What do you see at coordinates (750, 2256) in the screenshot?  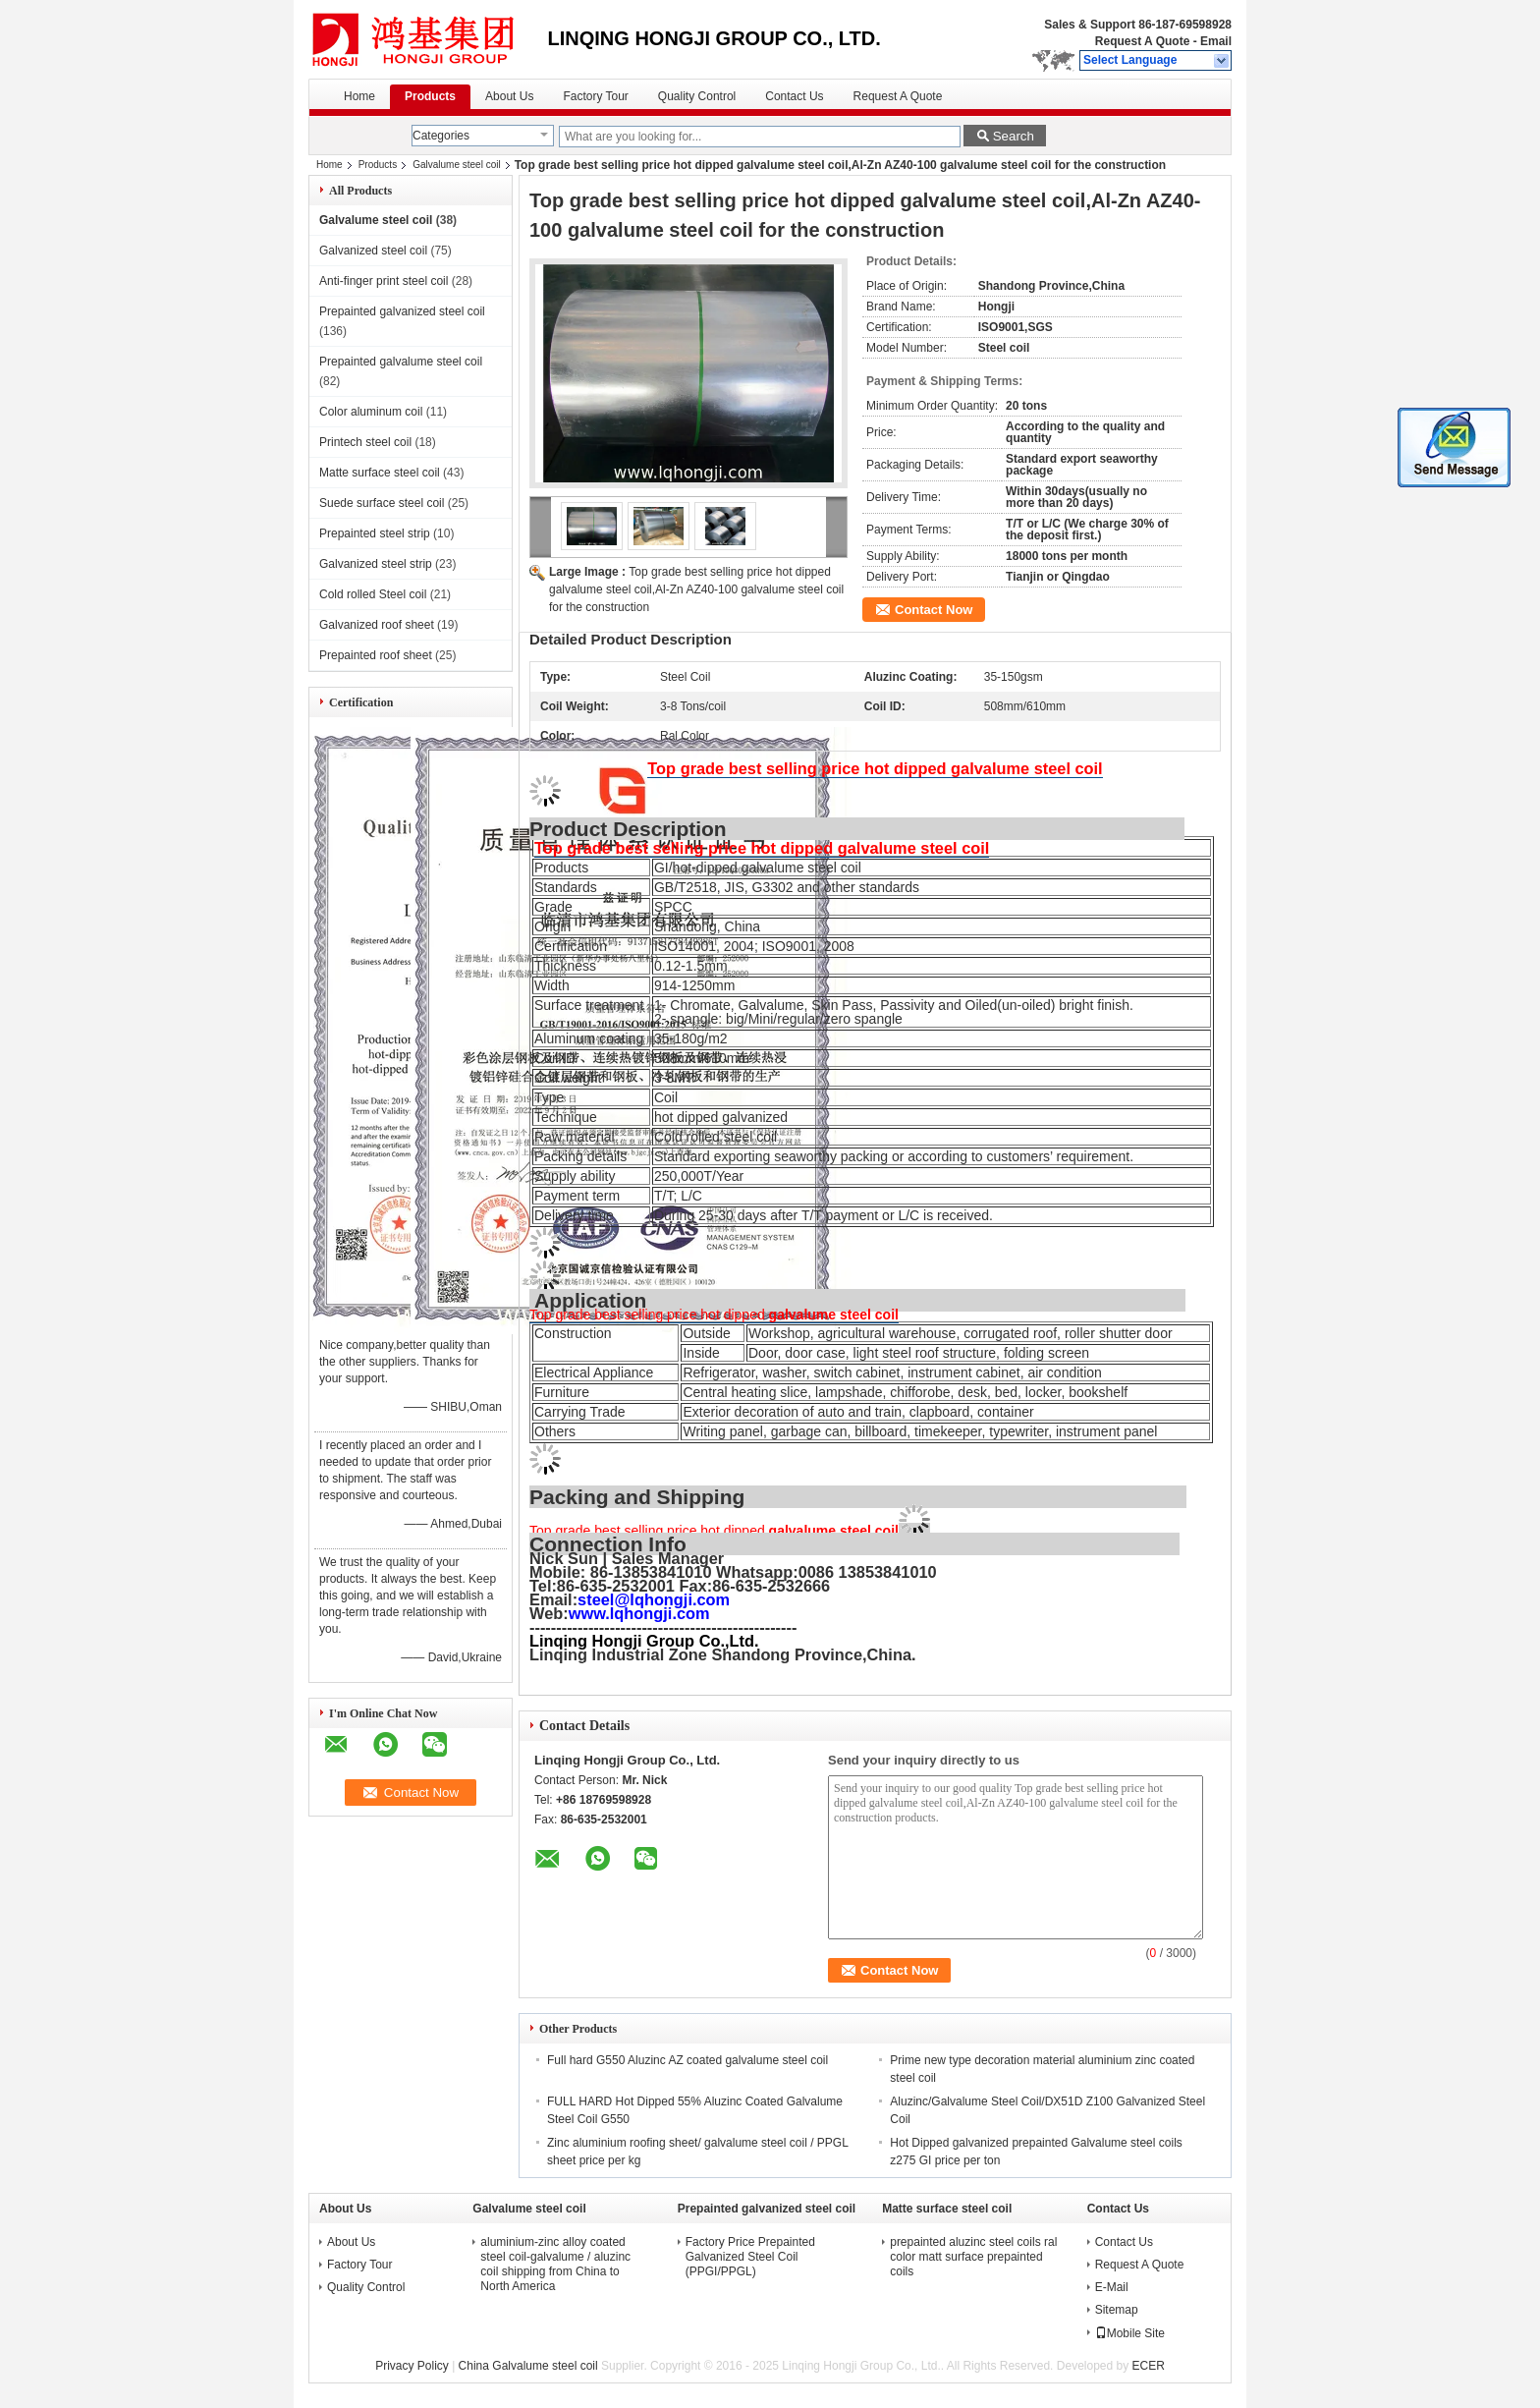 I see `Factory Price Prepainted Galvanized Steel Coil (PPGI/PPGL)` at bounding box center [750, 2256].